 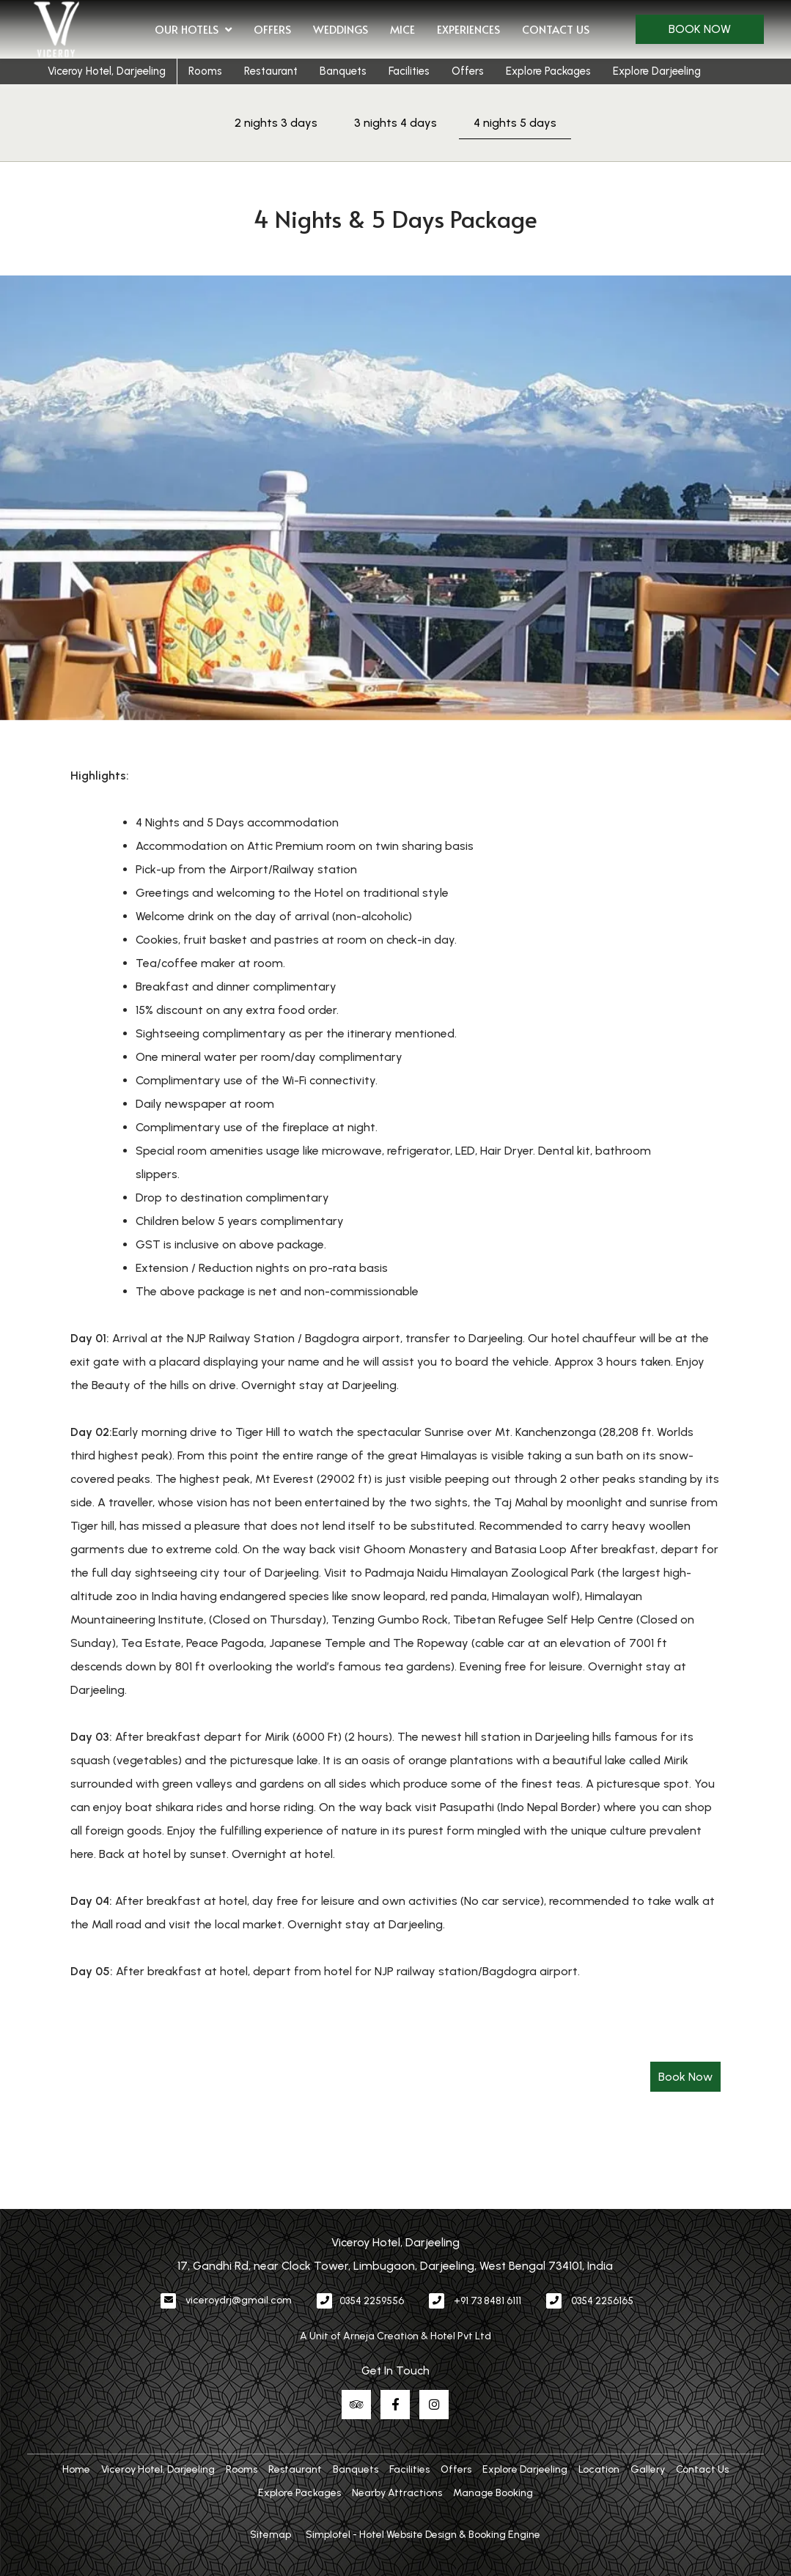 I want to click on Gallery, so click(x=647, y=2469).